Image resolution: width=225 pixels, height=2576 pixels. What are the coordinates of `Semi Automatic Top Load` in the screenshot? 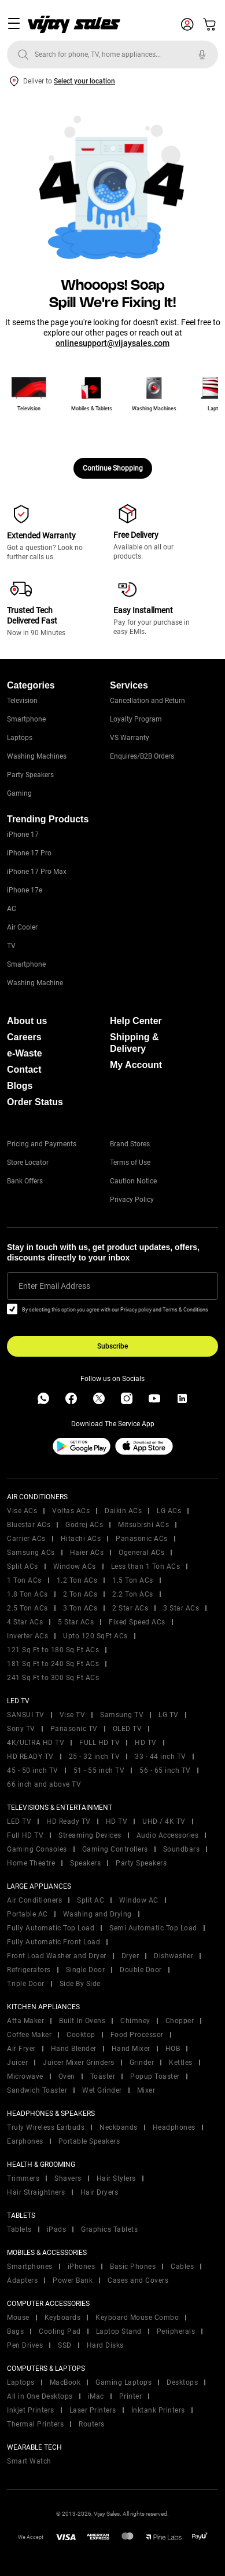 It's located at (153, 1928).